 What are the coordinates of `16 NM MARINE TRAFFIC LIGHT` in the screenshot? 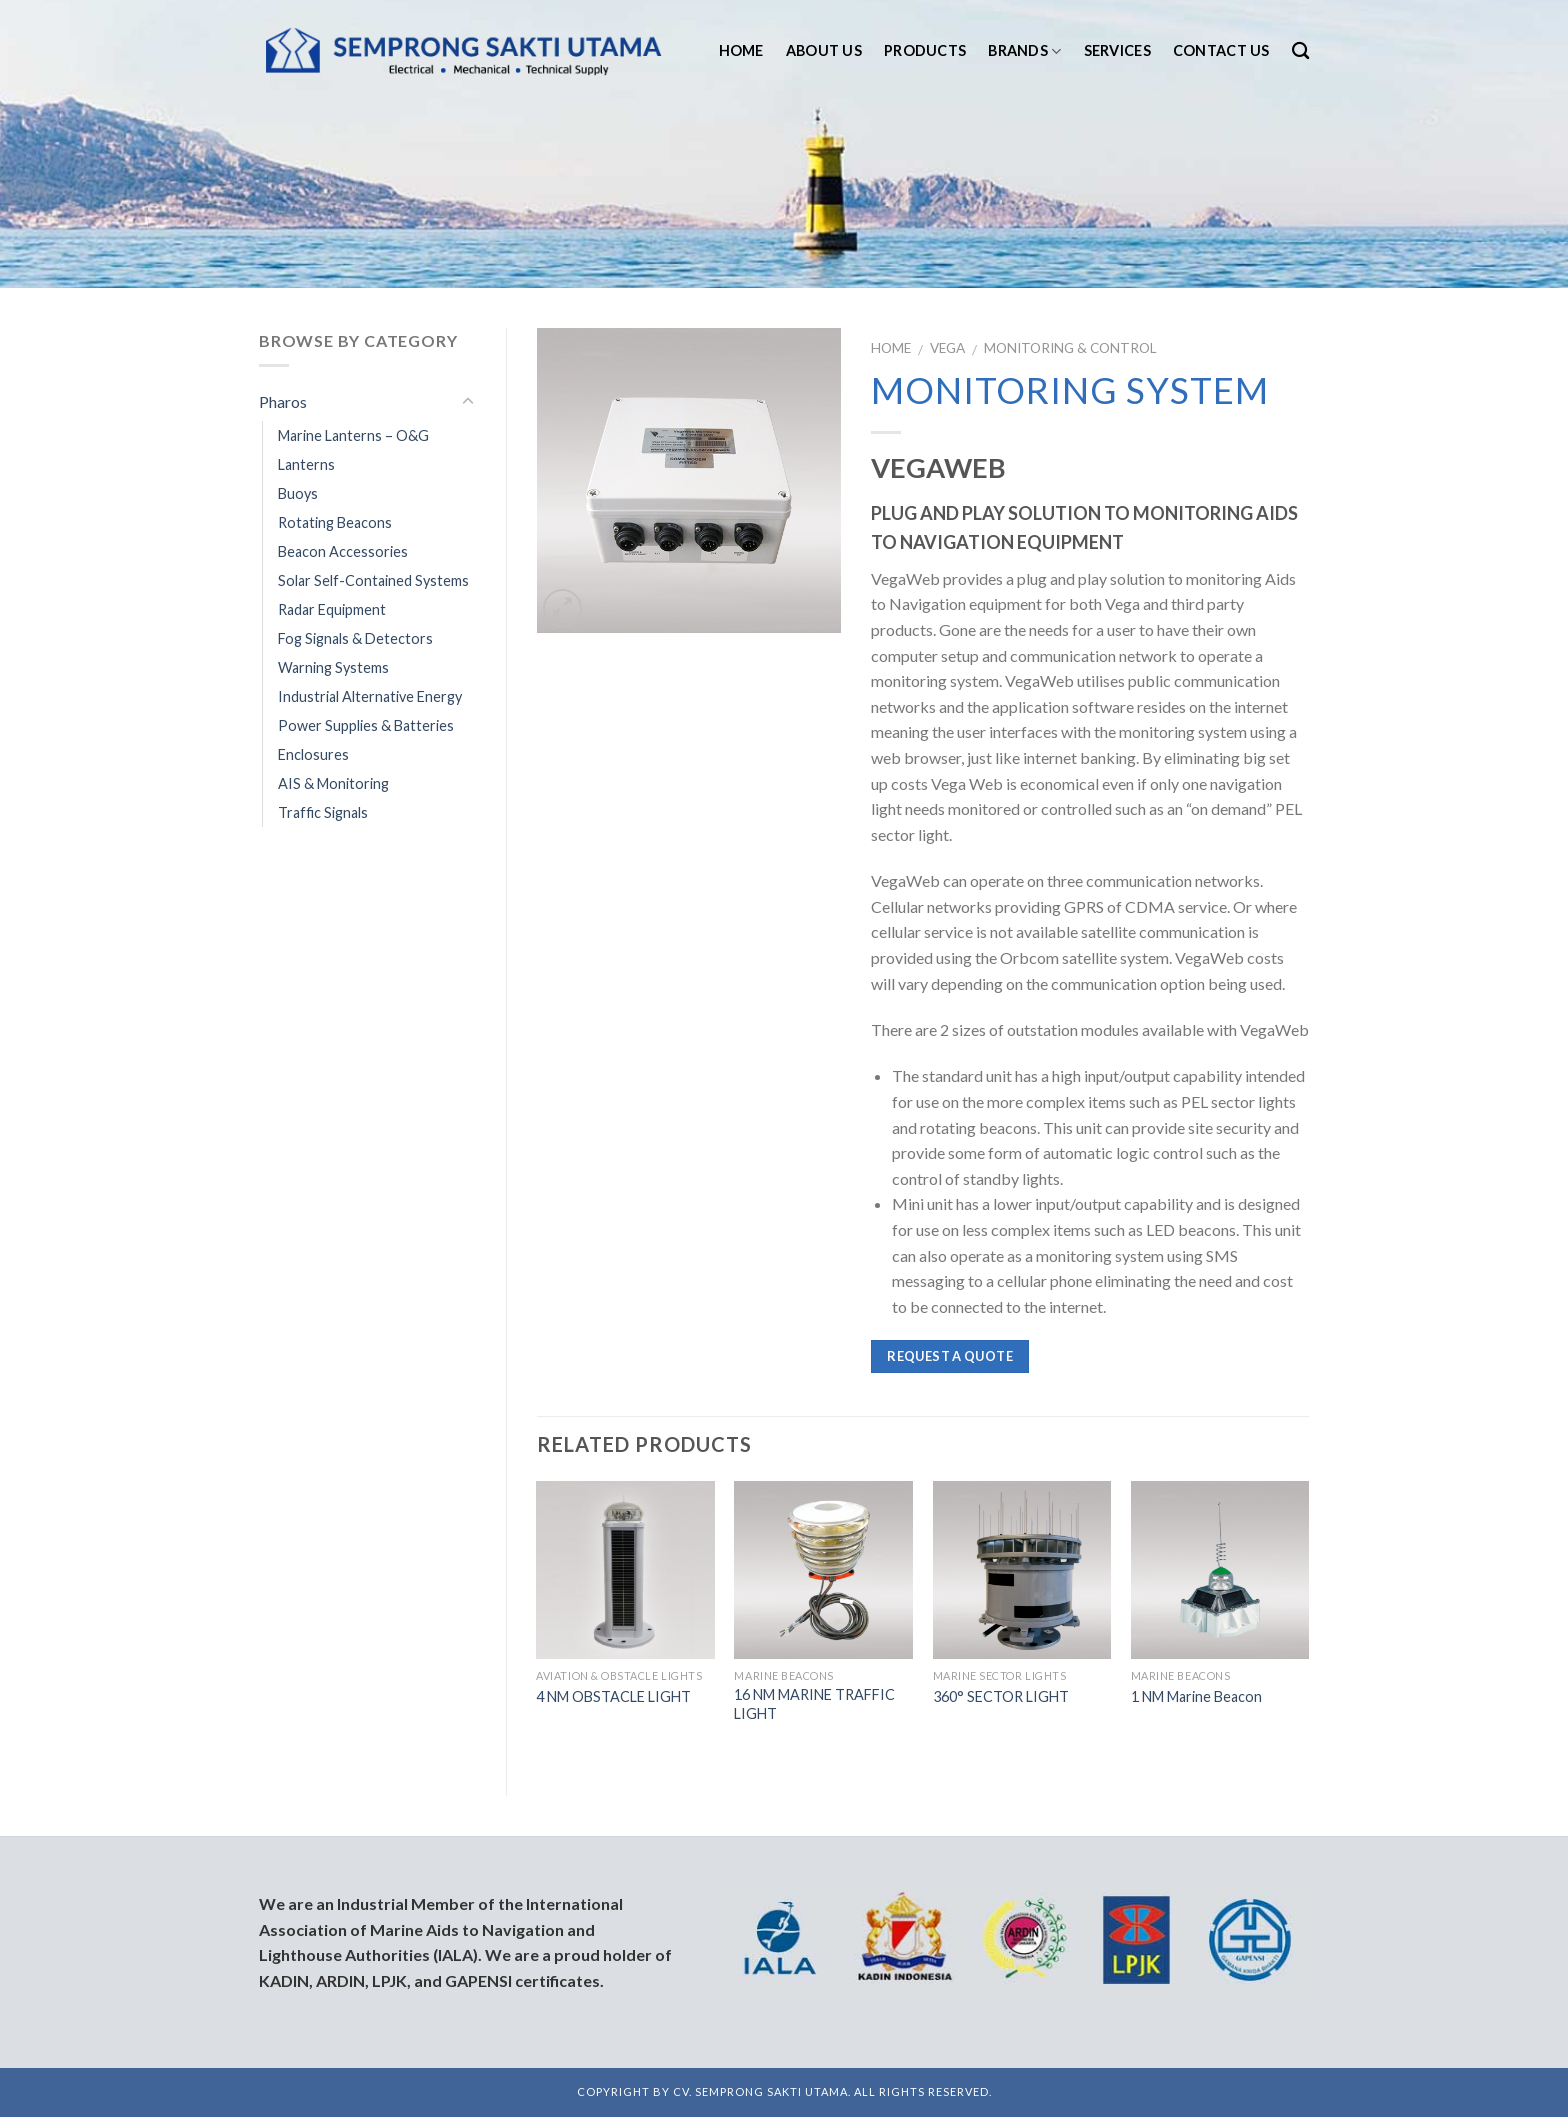 It's located at (814, 1704).